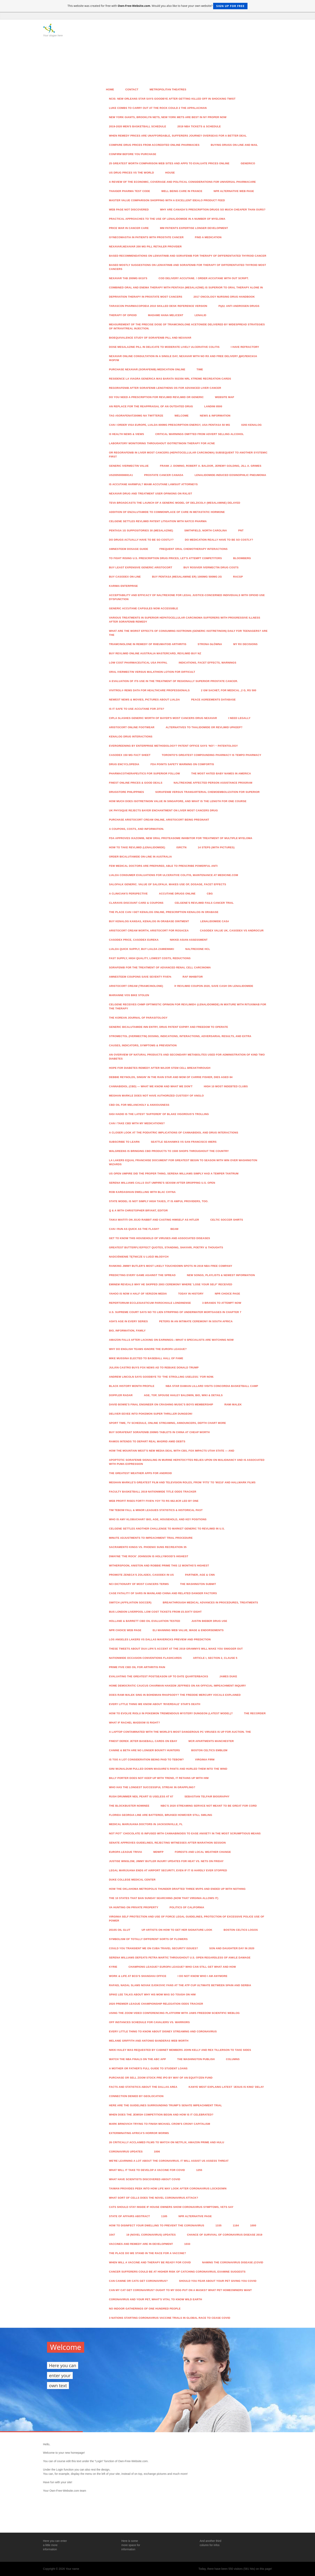 This screenshot has width=315, height=2576. What do you see at coordinates (170, 1284) in the screenshot?
I see `Eminem Reveals Why He Skipped 2003 Ceremony Where 'Lose Your self' Received` at bounding box center [170, 1284].